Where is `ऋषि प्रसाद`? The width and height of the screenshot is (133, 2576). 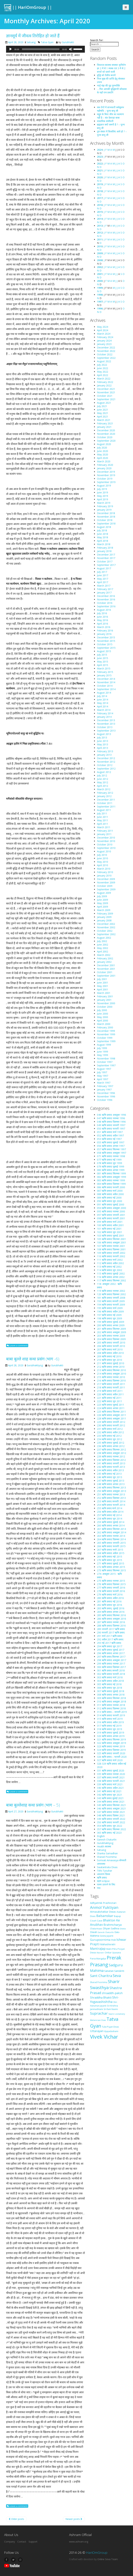
ऋषि प्रसाद is located at coordinates (102, 1877).